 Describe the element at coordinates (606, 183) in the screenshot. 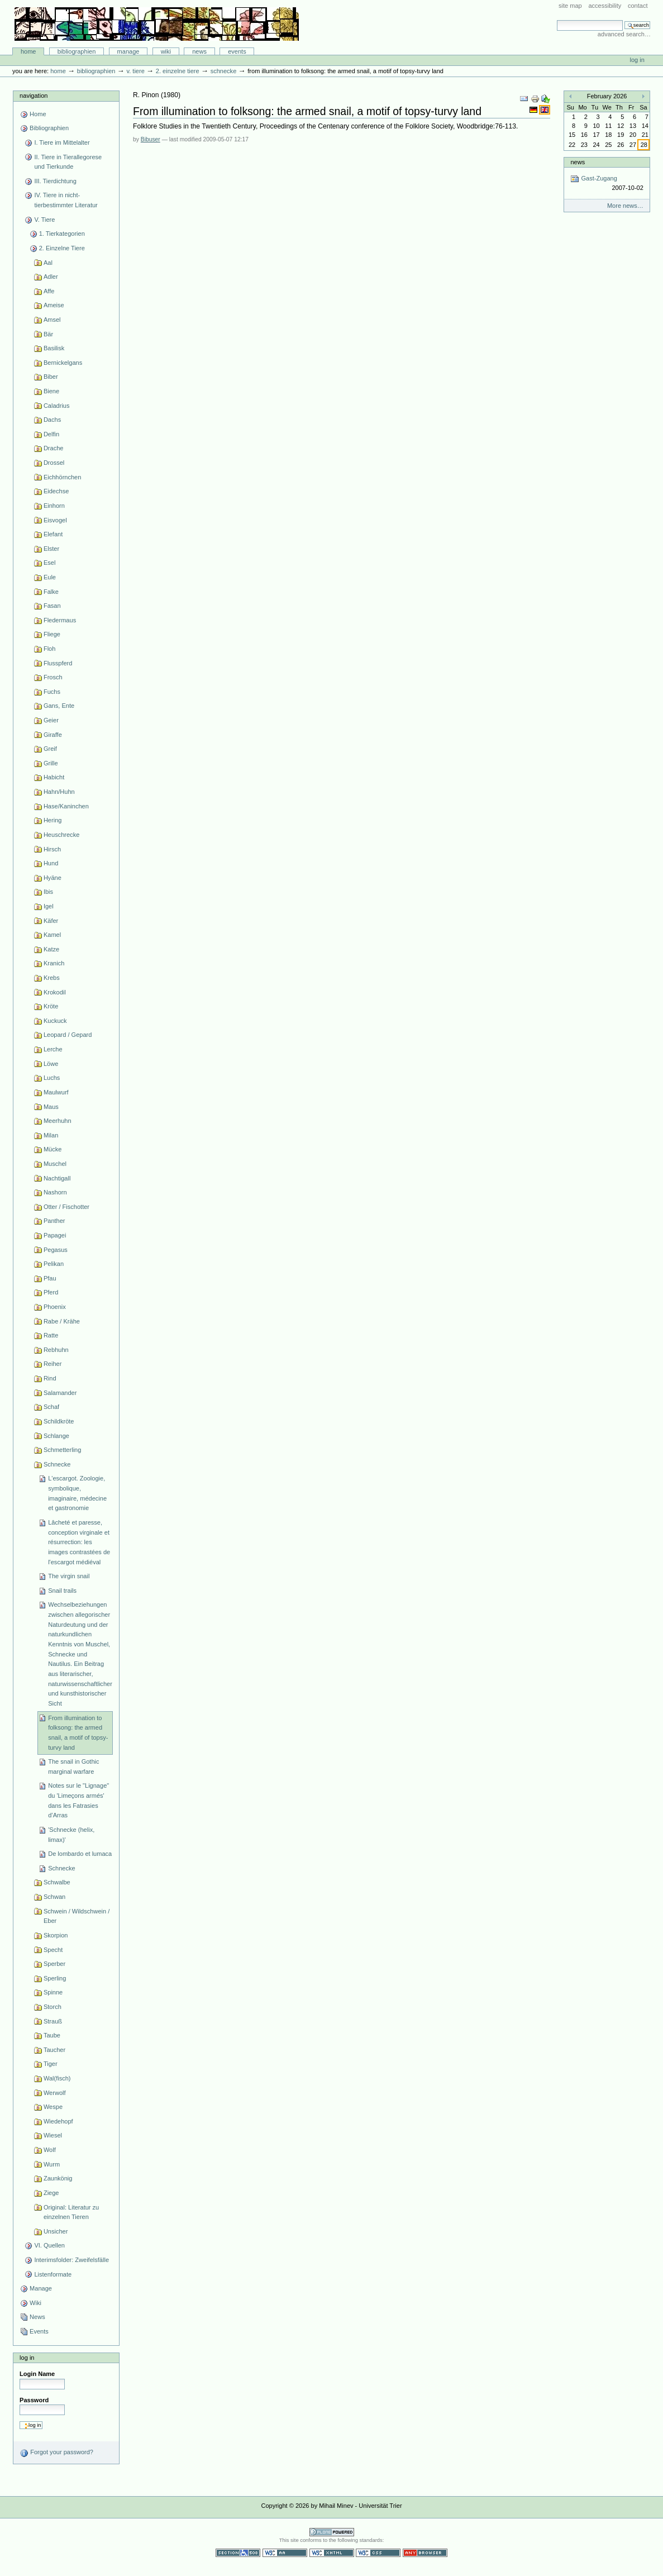

I see `Gast-Zugang` at that location.